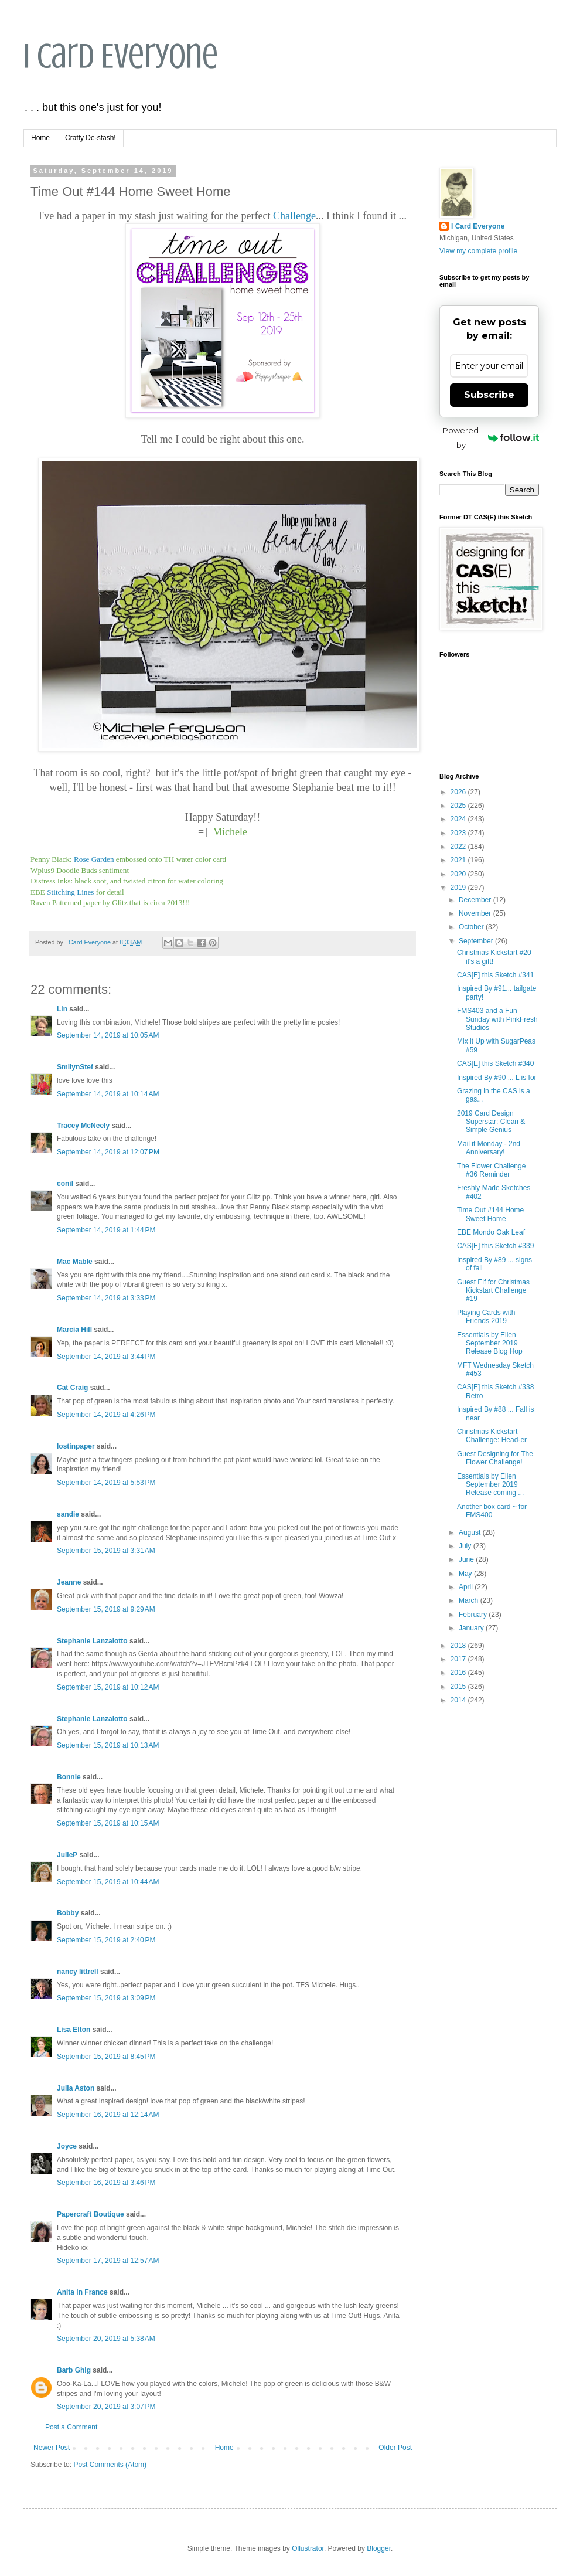  What do you see at coordinates (478, 251) in the screenshot?
I see `View my complete profile` at bounding box center [478, 251].